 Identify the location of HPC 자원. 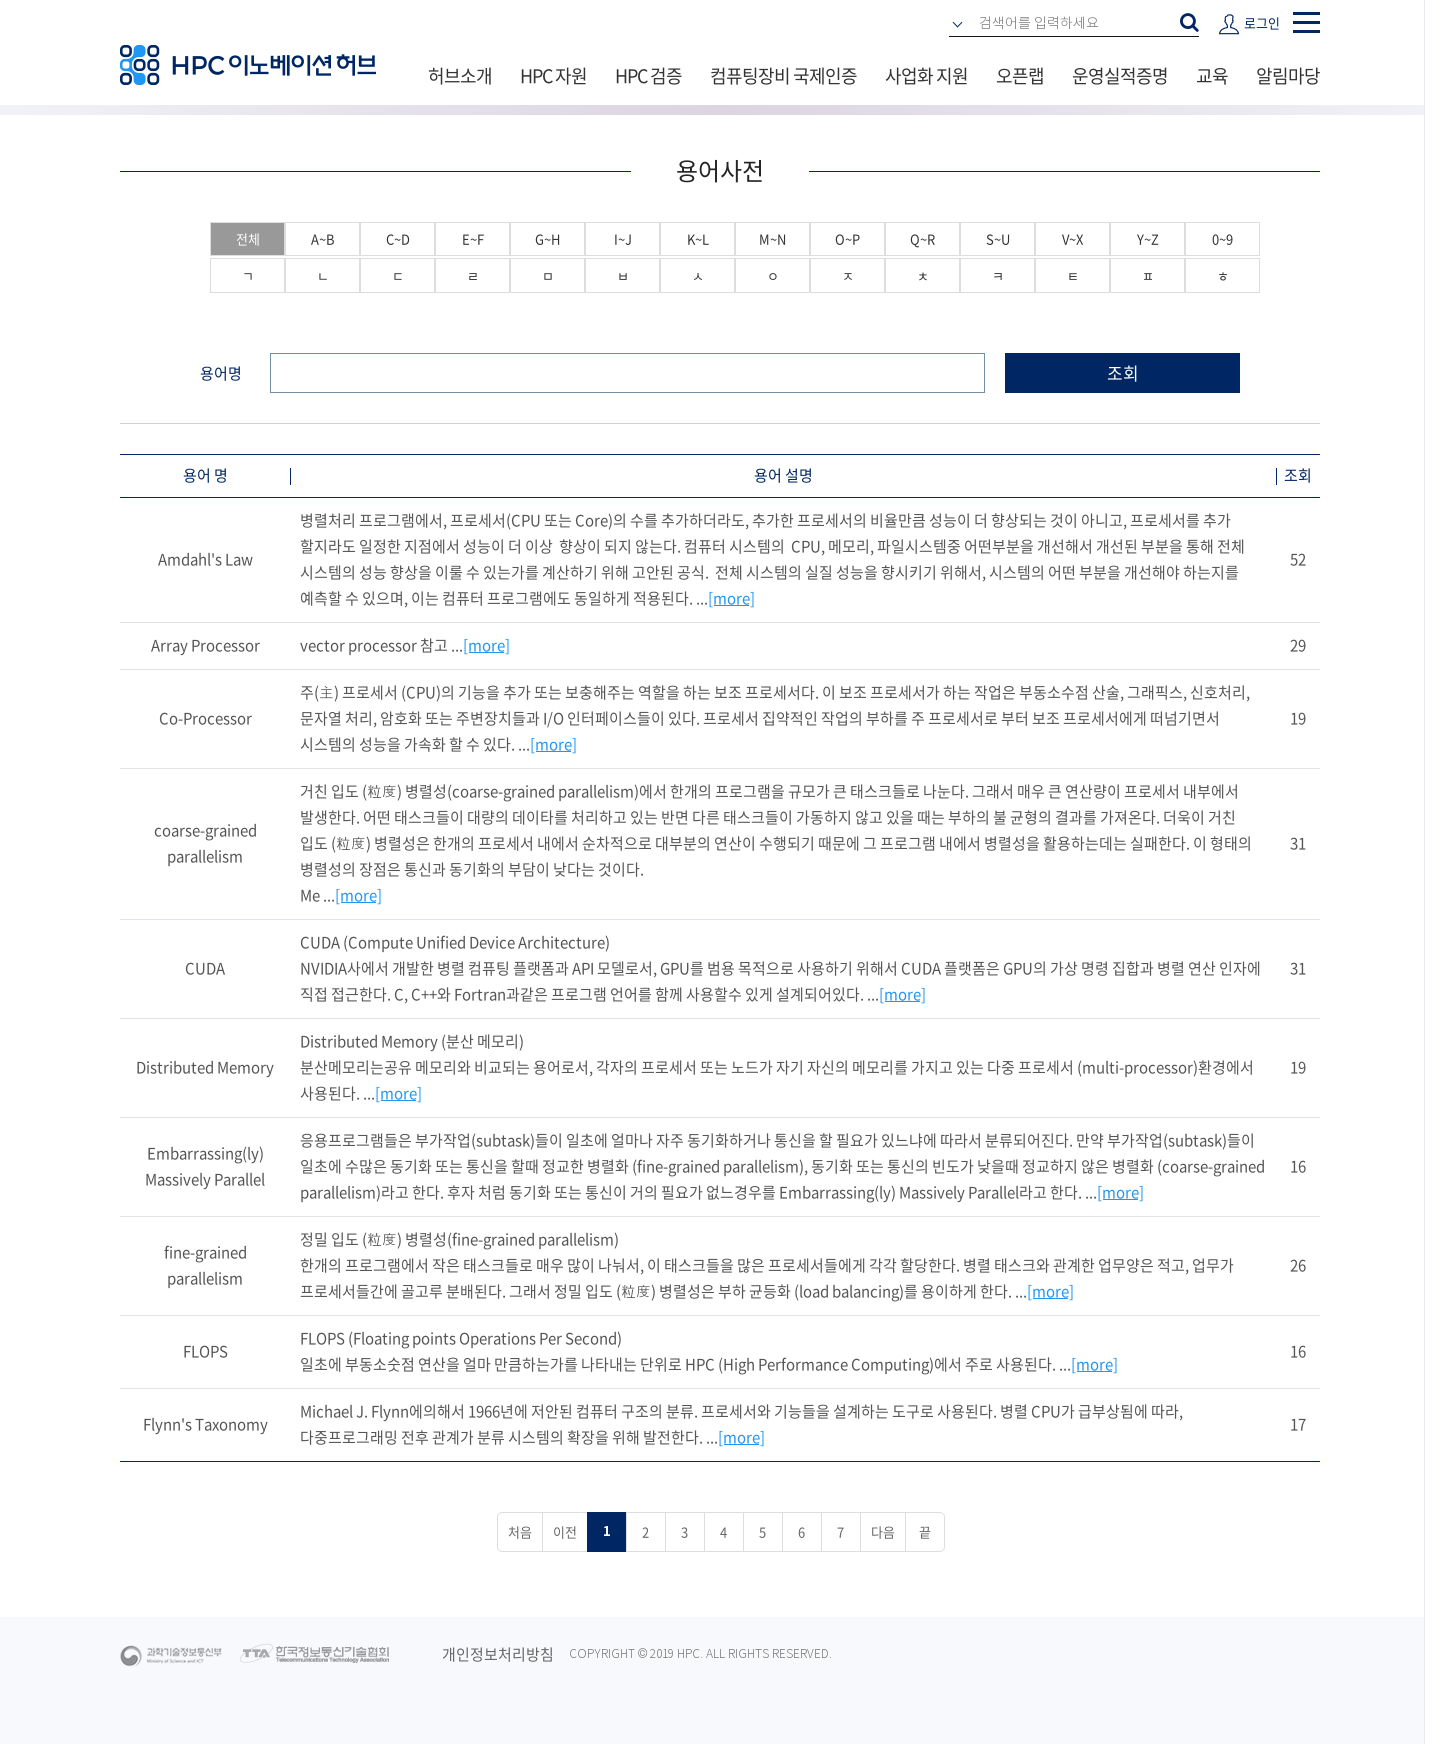
(553, 75).